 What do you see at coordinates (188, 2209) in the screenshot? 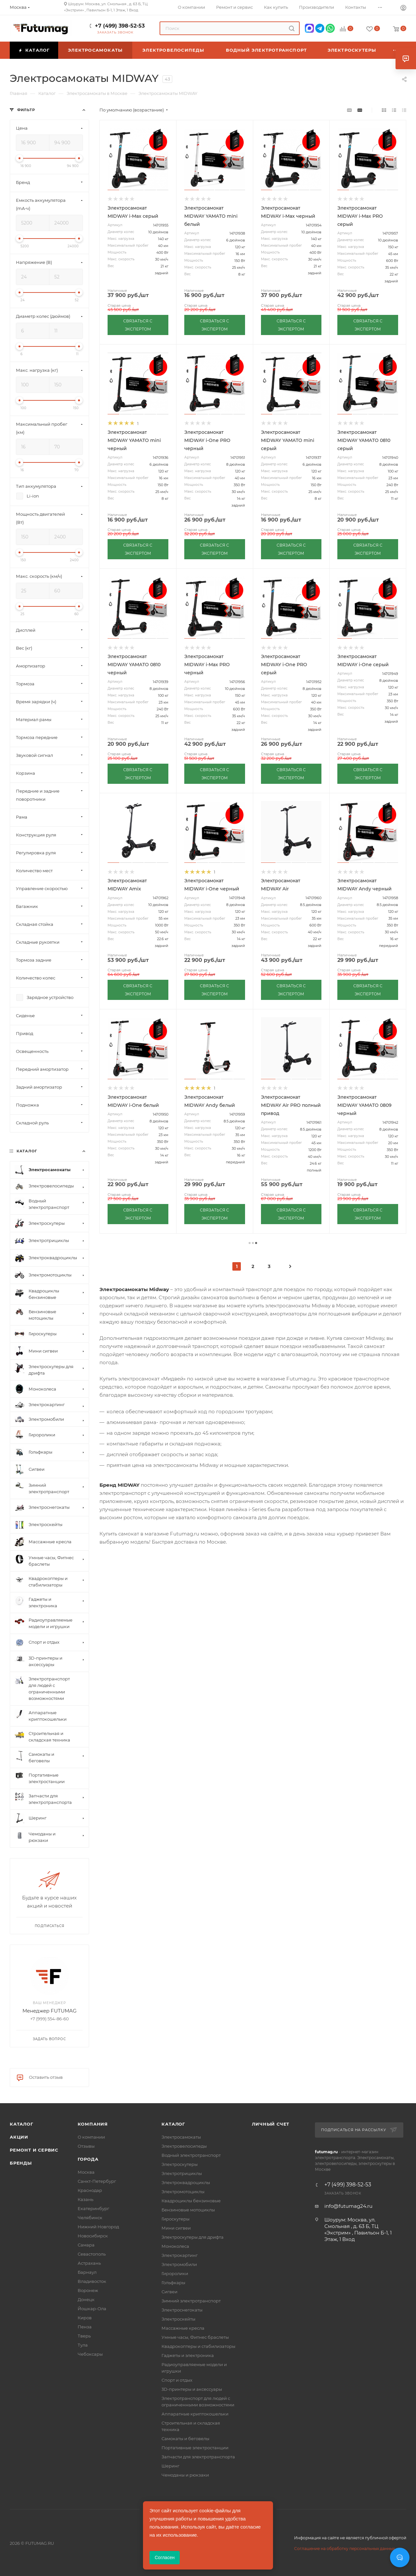
I see `Бензиновые мотоциклы` at bounding box center [188, 2209].